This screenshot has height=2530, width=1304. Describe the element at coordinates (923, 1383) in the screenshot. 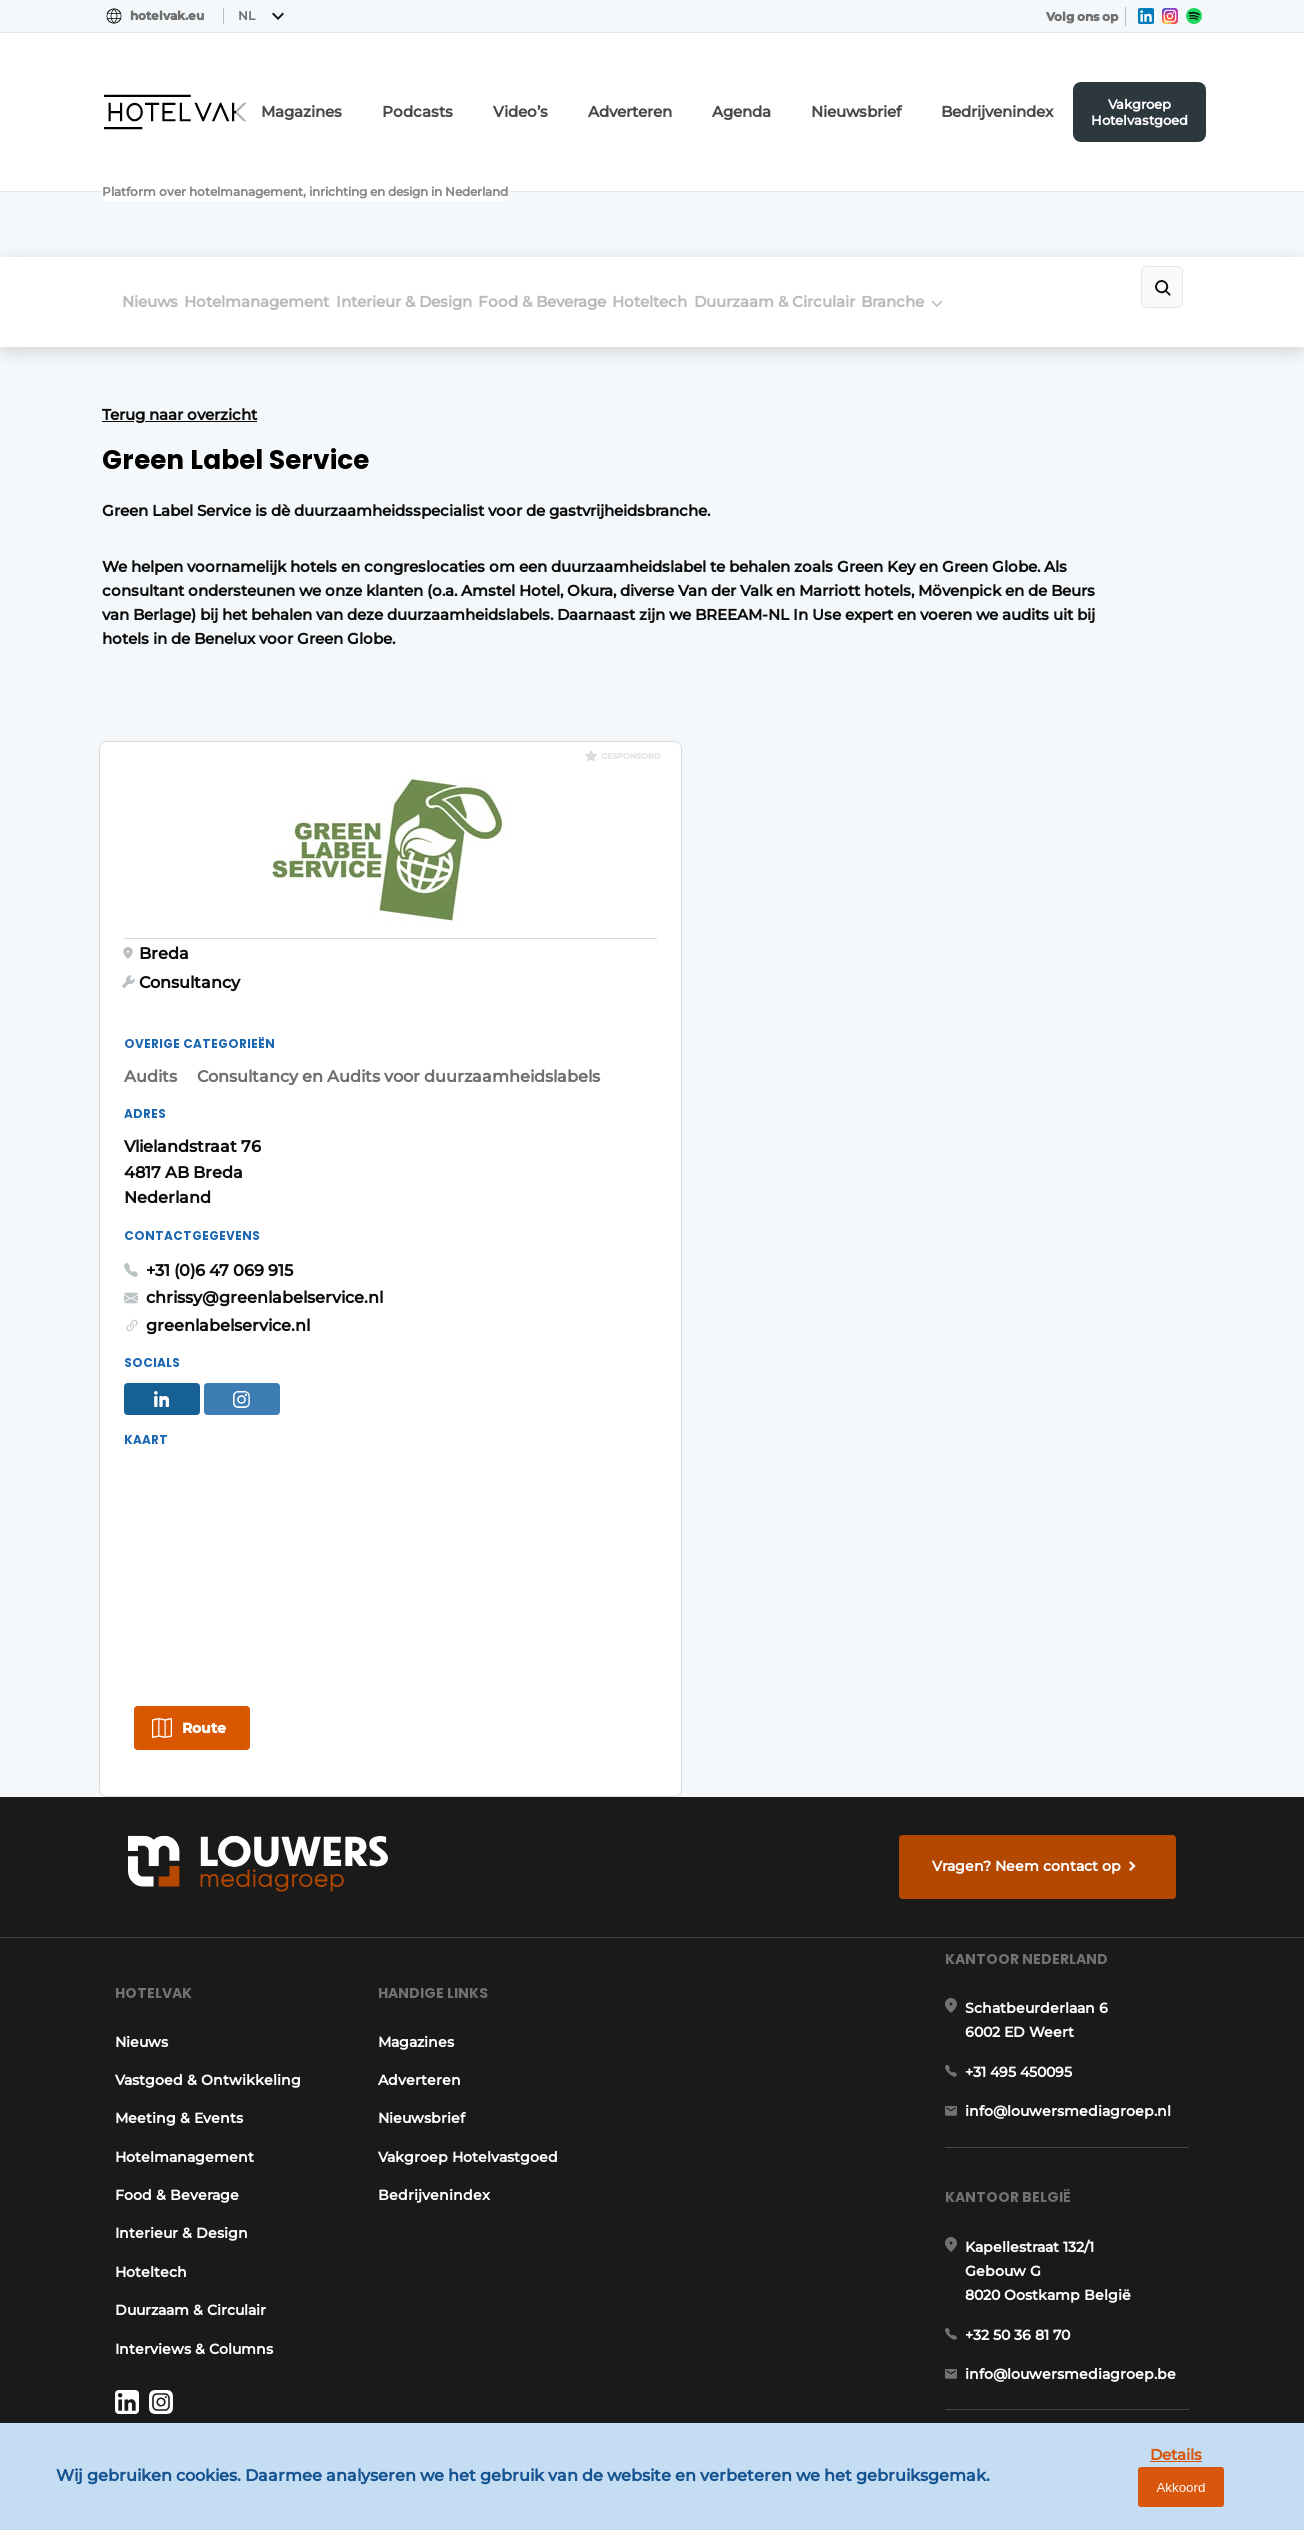

I see `Route` at that location.